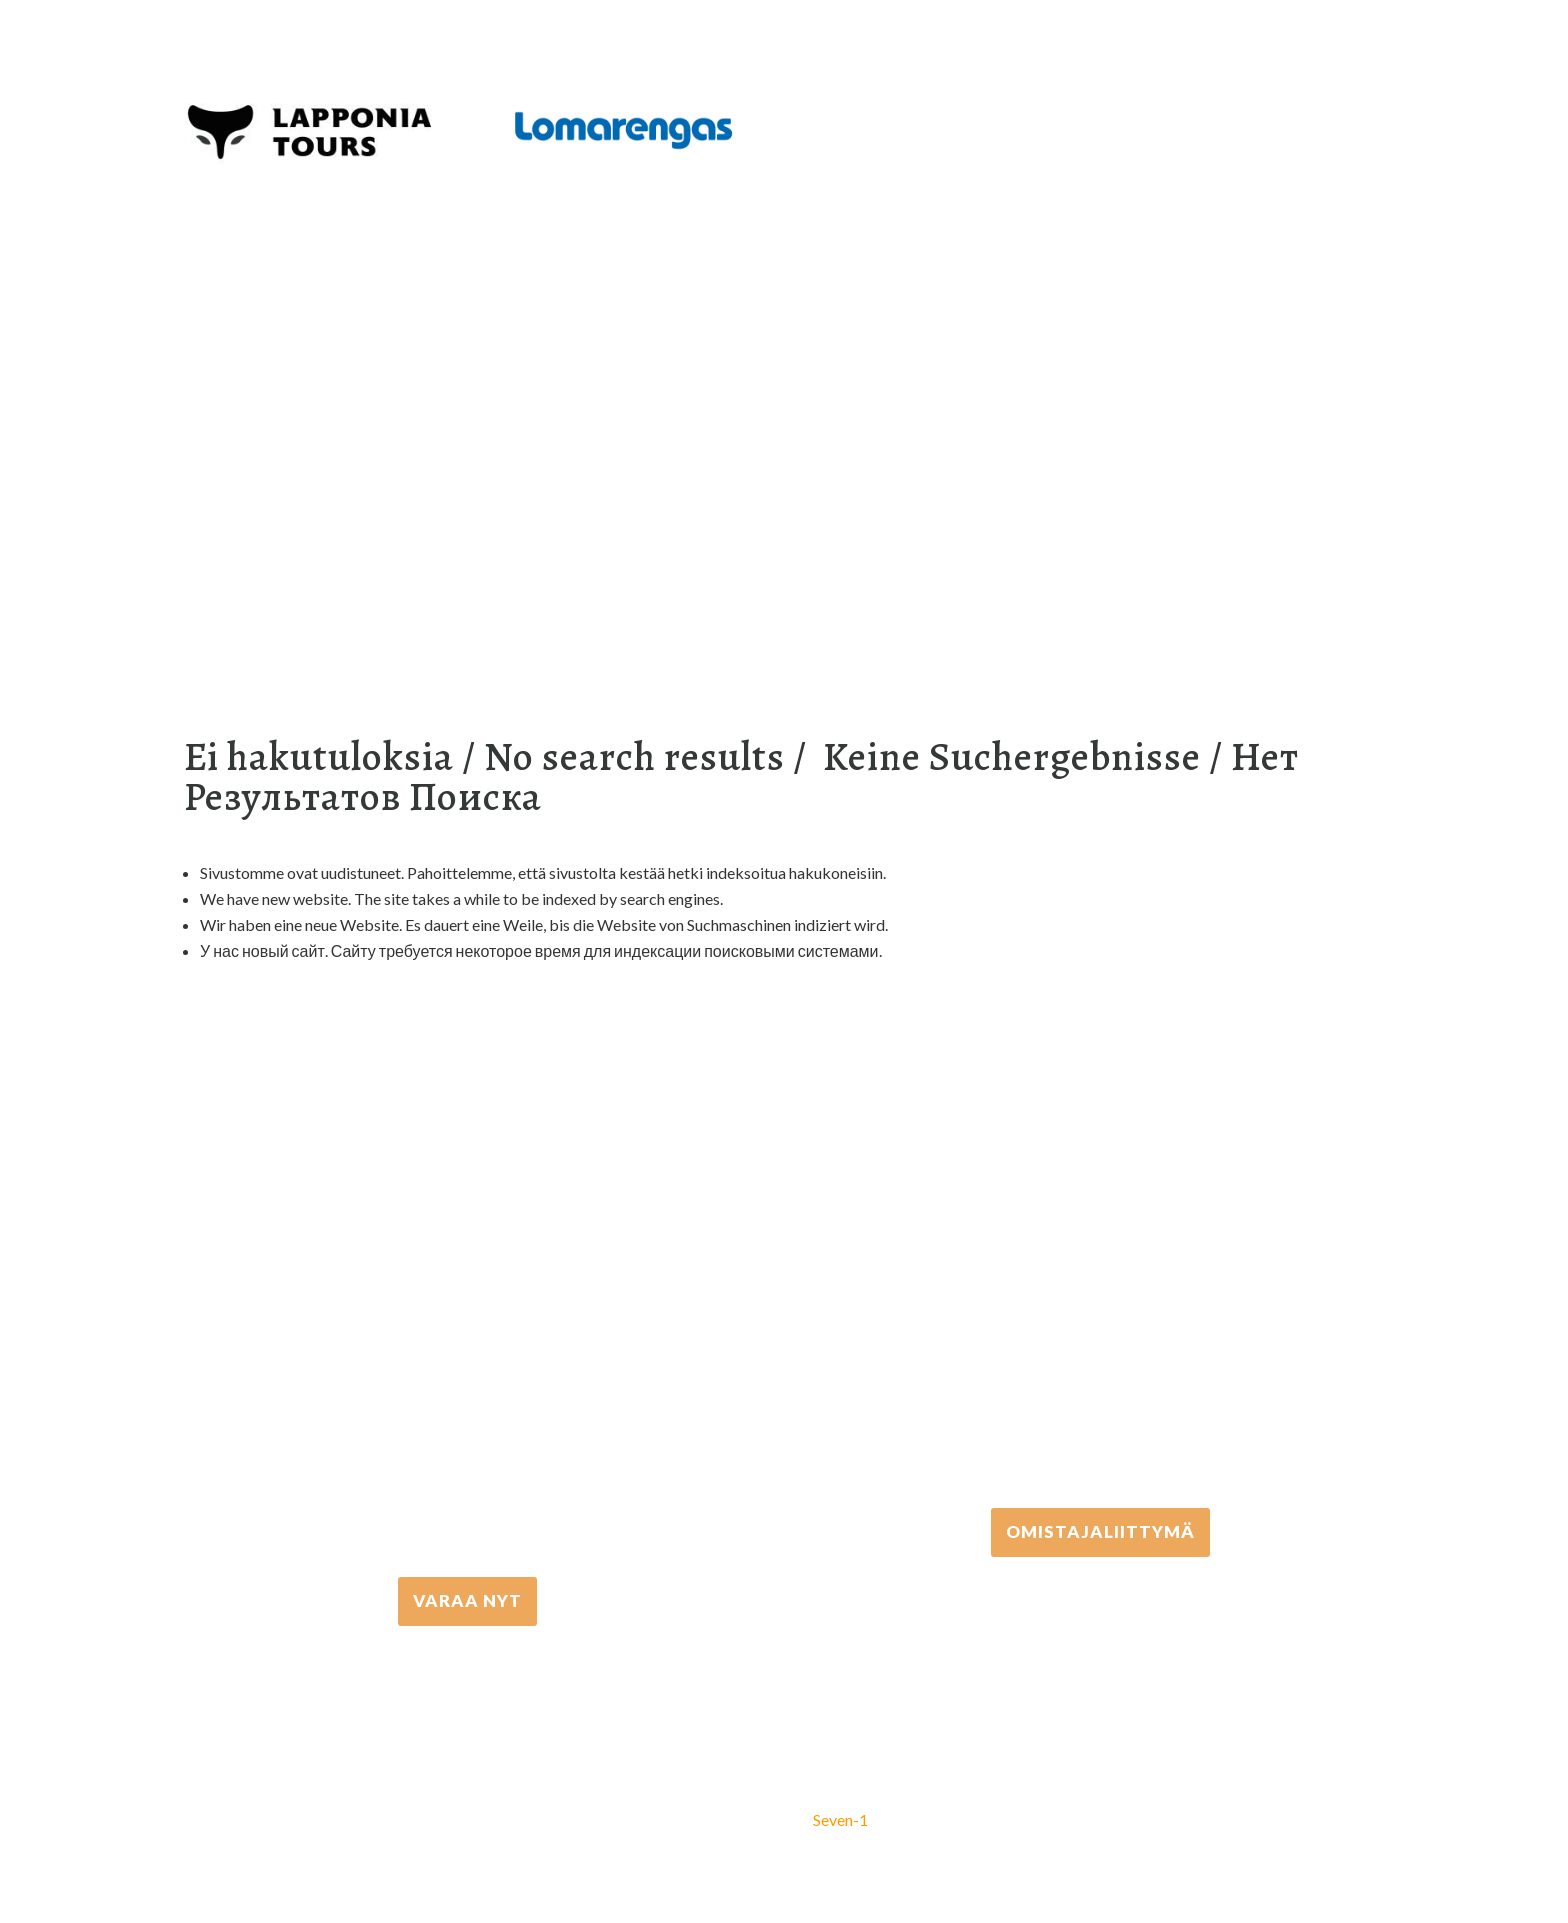 Image resolution: width=1568 pixels, height=1923 pixels. I want to click on Equipment rental, so click(457, 366).